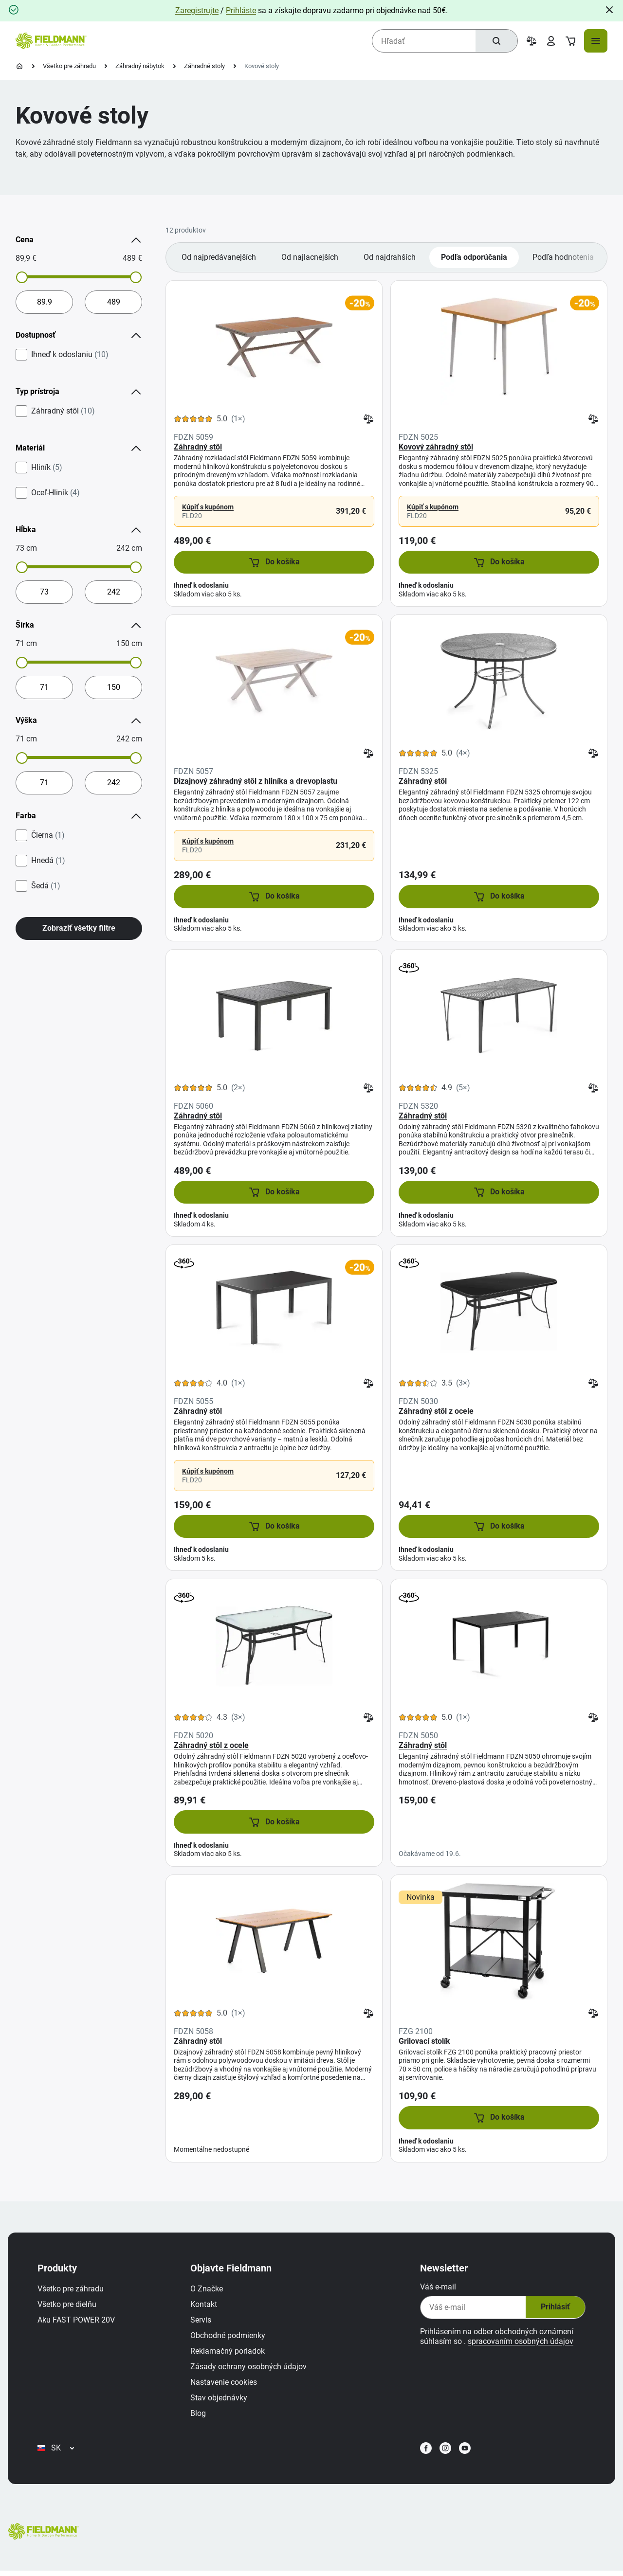  What do you see at coordinates (79, 448) in the screenshot?
I see `Materiál` at bounding box center [79, 448].